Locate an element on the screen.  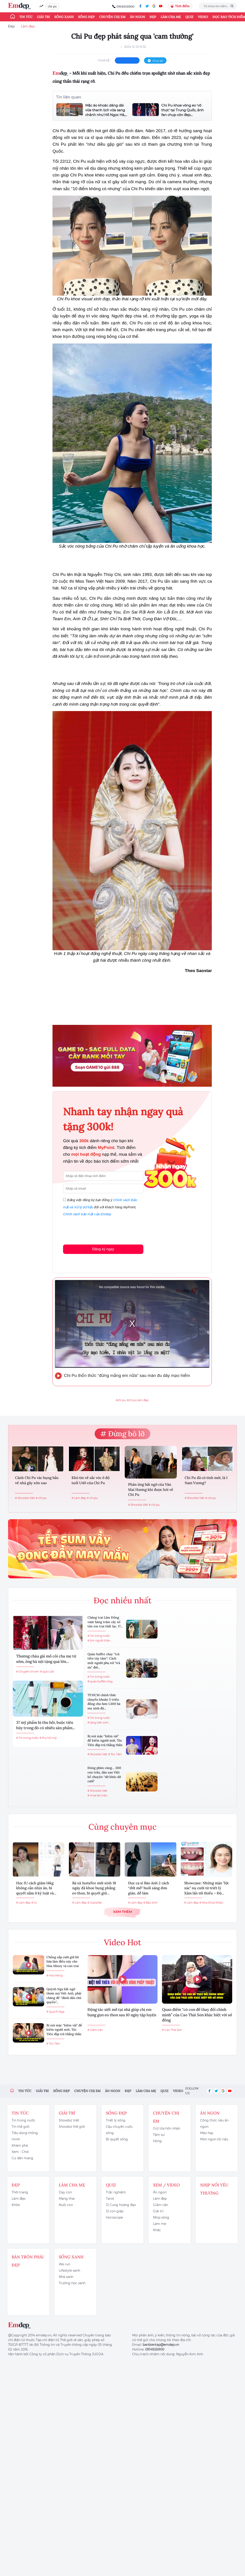
Giữ lửa hôn nhân is located at coordinates (166, 2128).